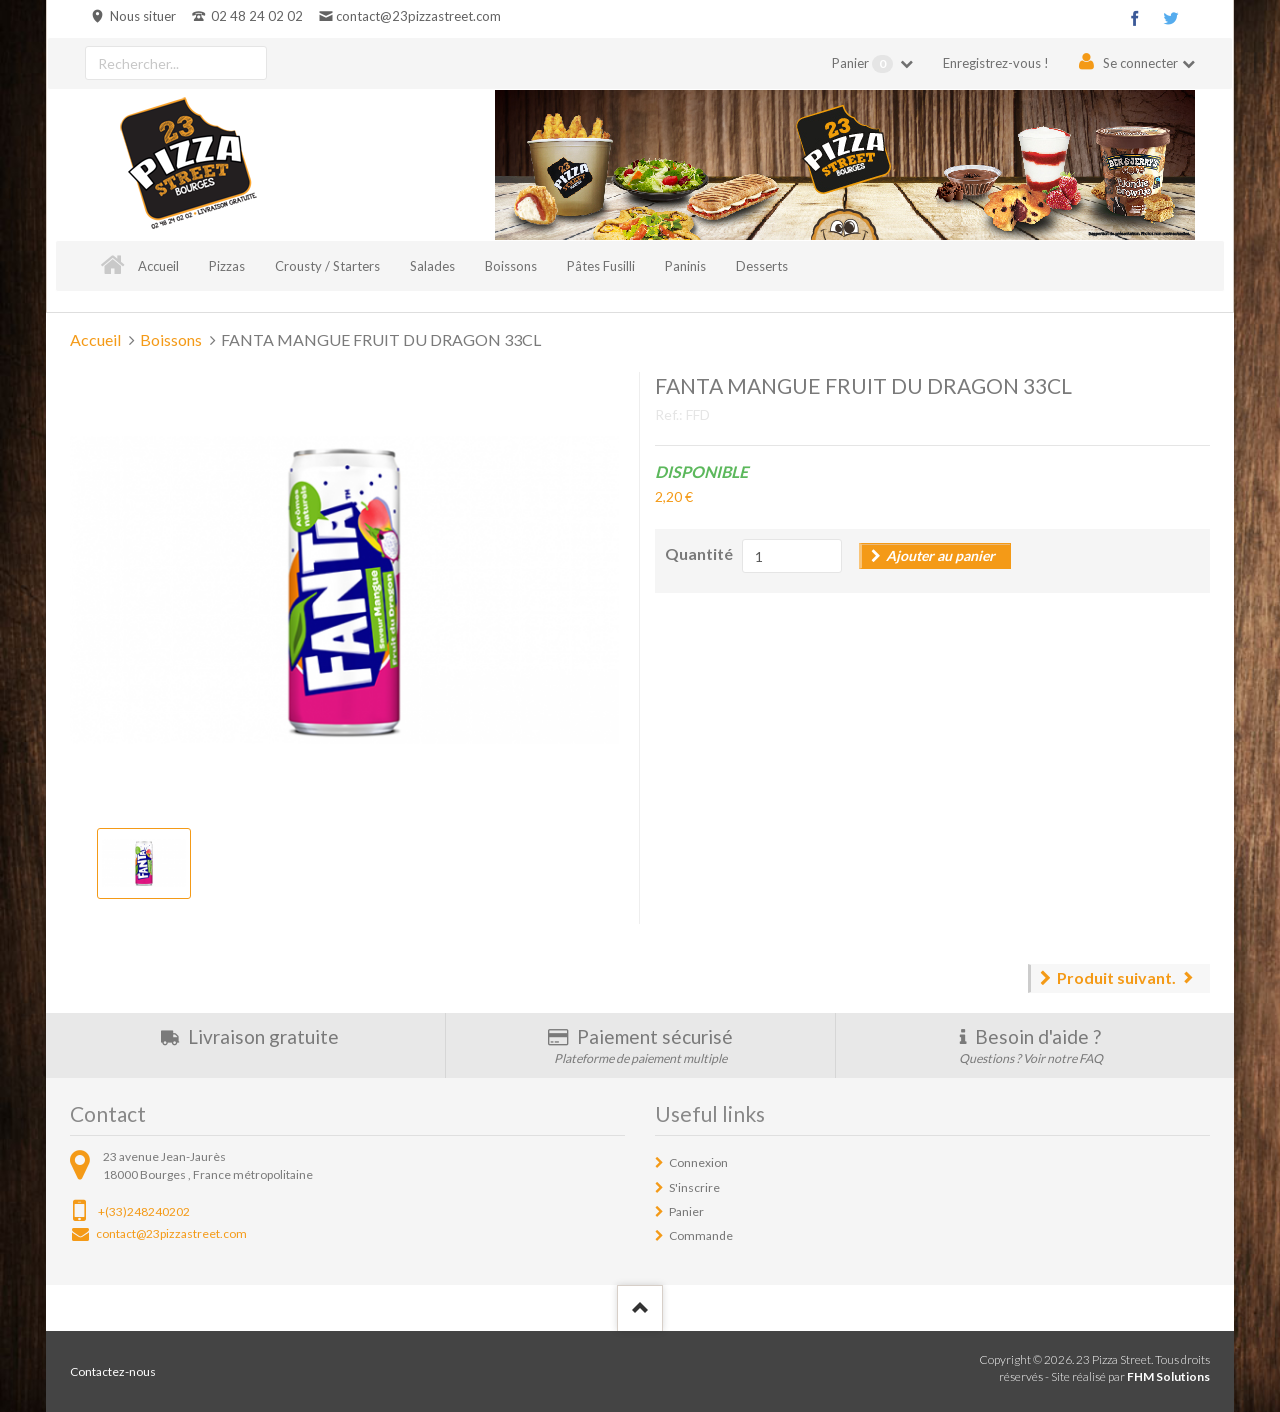 The width and height of the screenshot is (1280, 1412). What do you see at coordinates (698, 1162) in the screenshot?
I see `Connexion` at bounding box center [698, 1162].